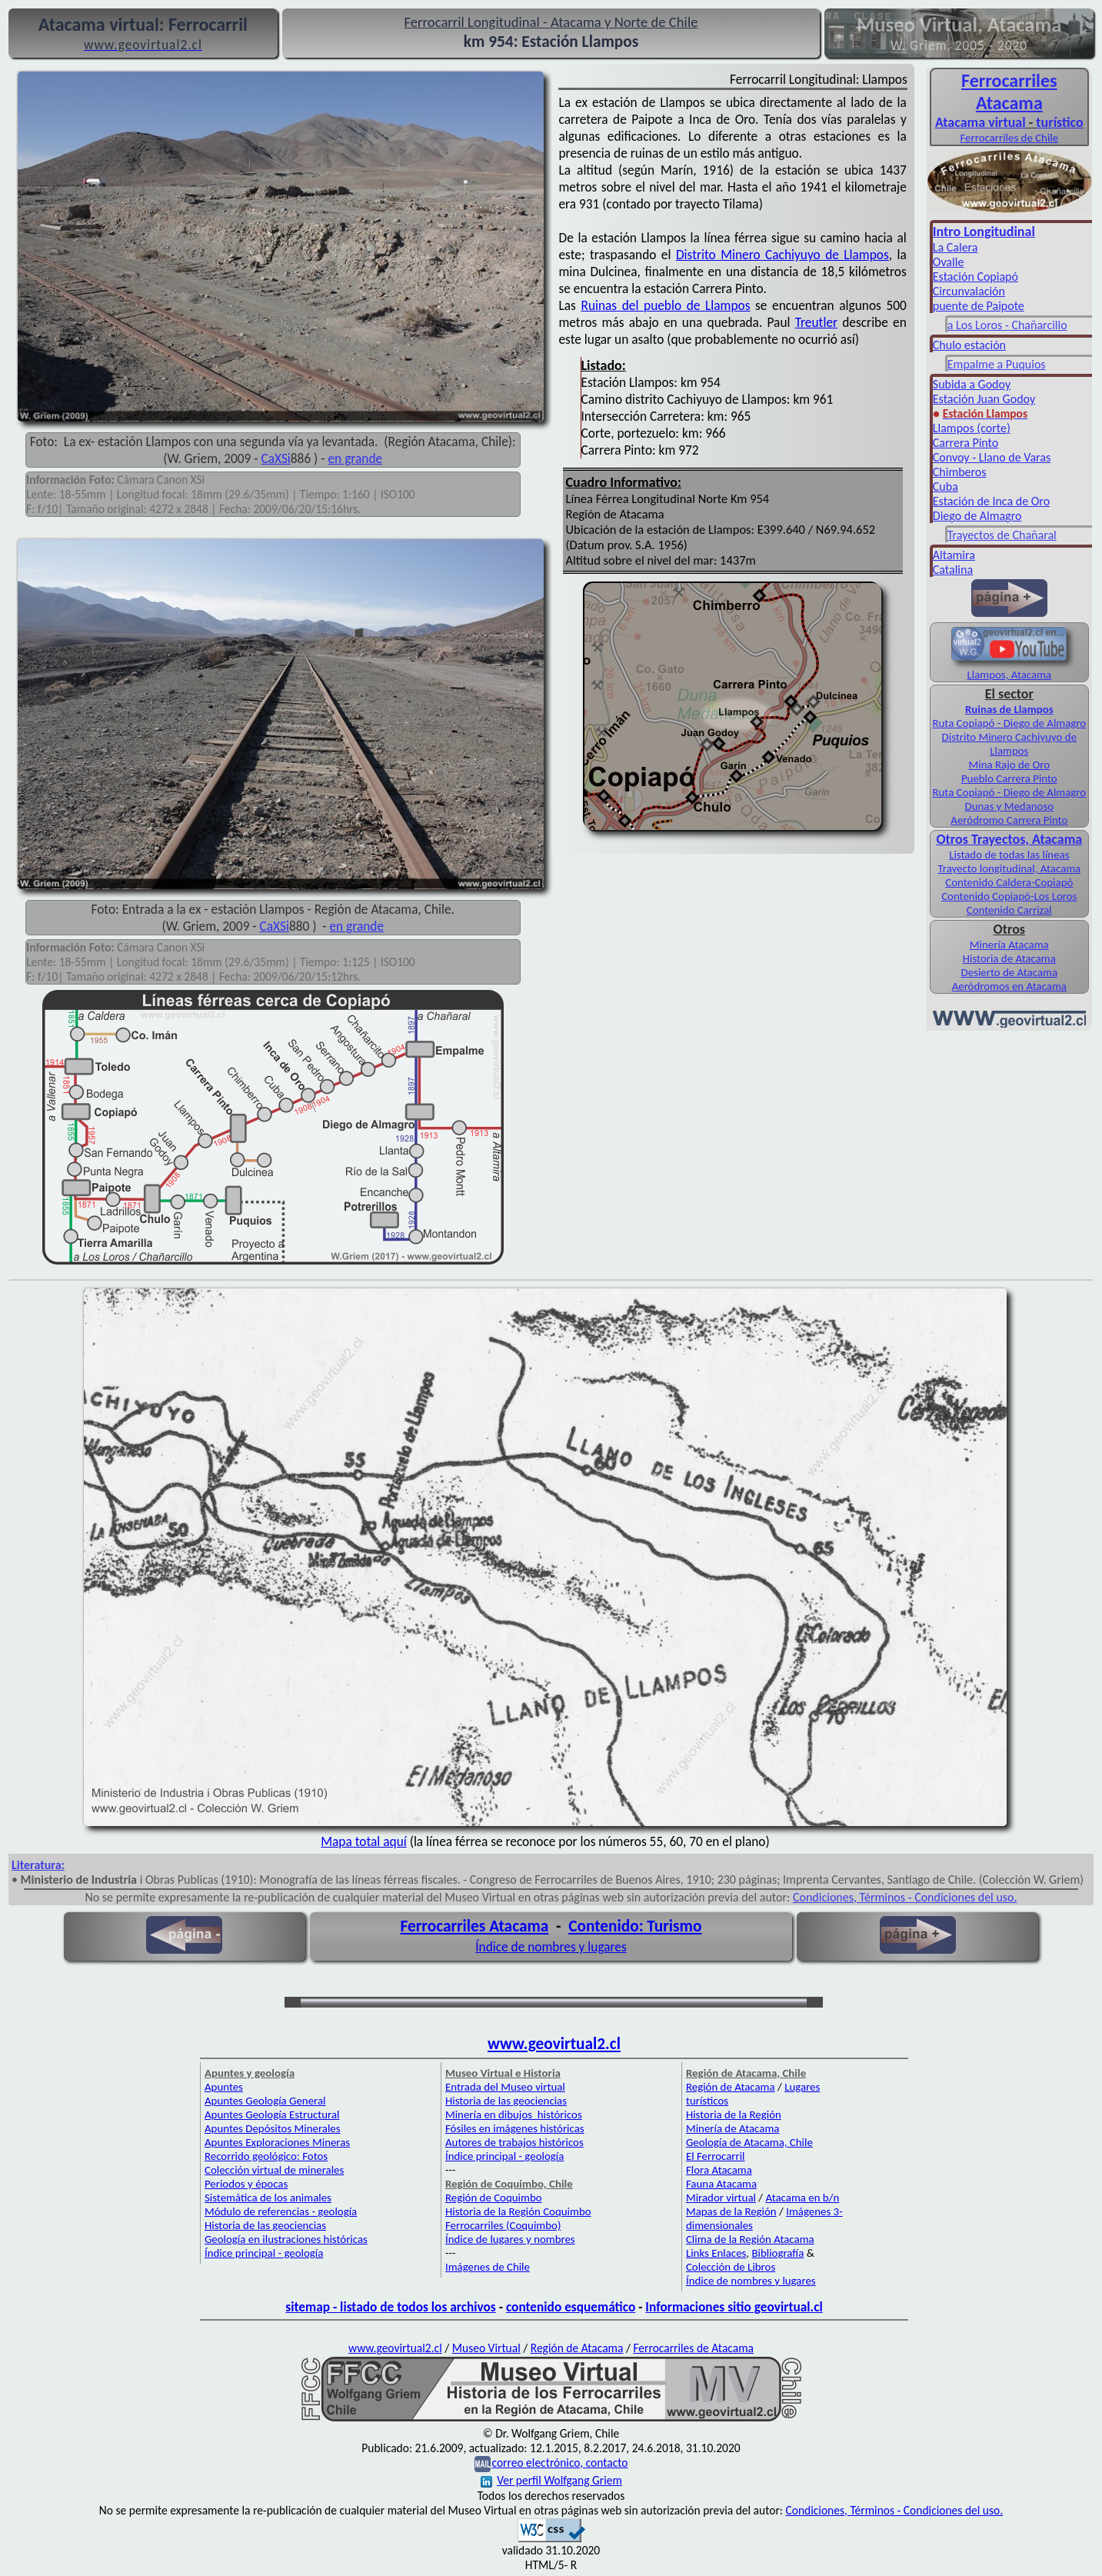 The height and width of the screenshot is (2576, 1102). What do you see at coordinates (665, 305) in the screenshot?
I see `Ruinas del pueblo de Llampos` at bounding box center [665, 305].